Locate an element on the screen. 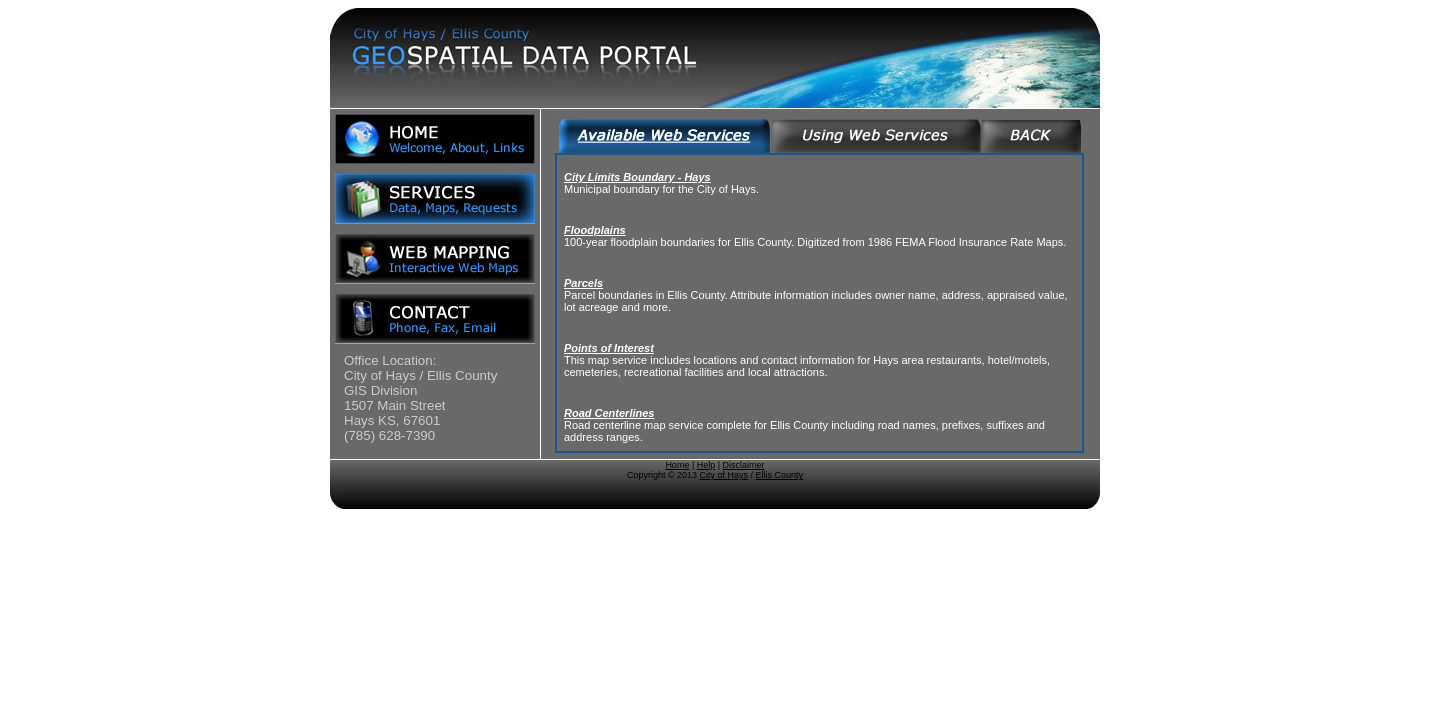 The height and width of the screenshot is (720, 1440). Help is located at coordinates (706, 465).